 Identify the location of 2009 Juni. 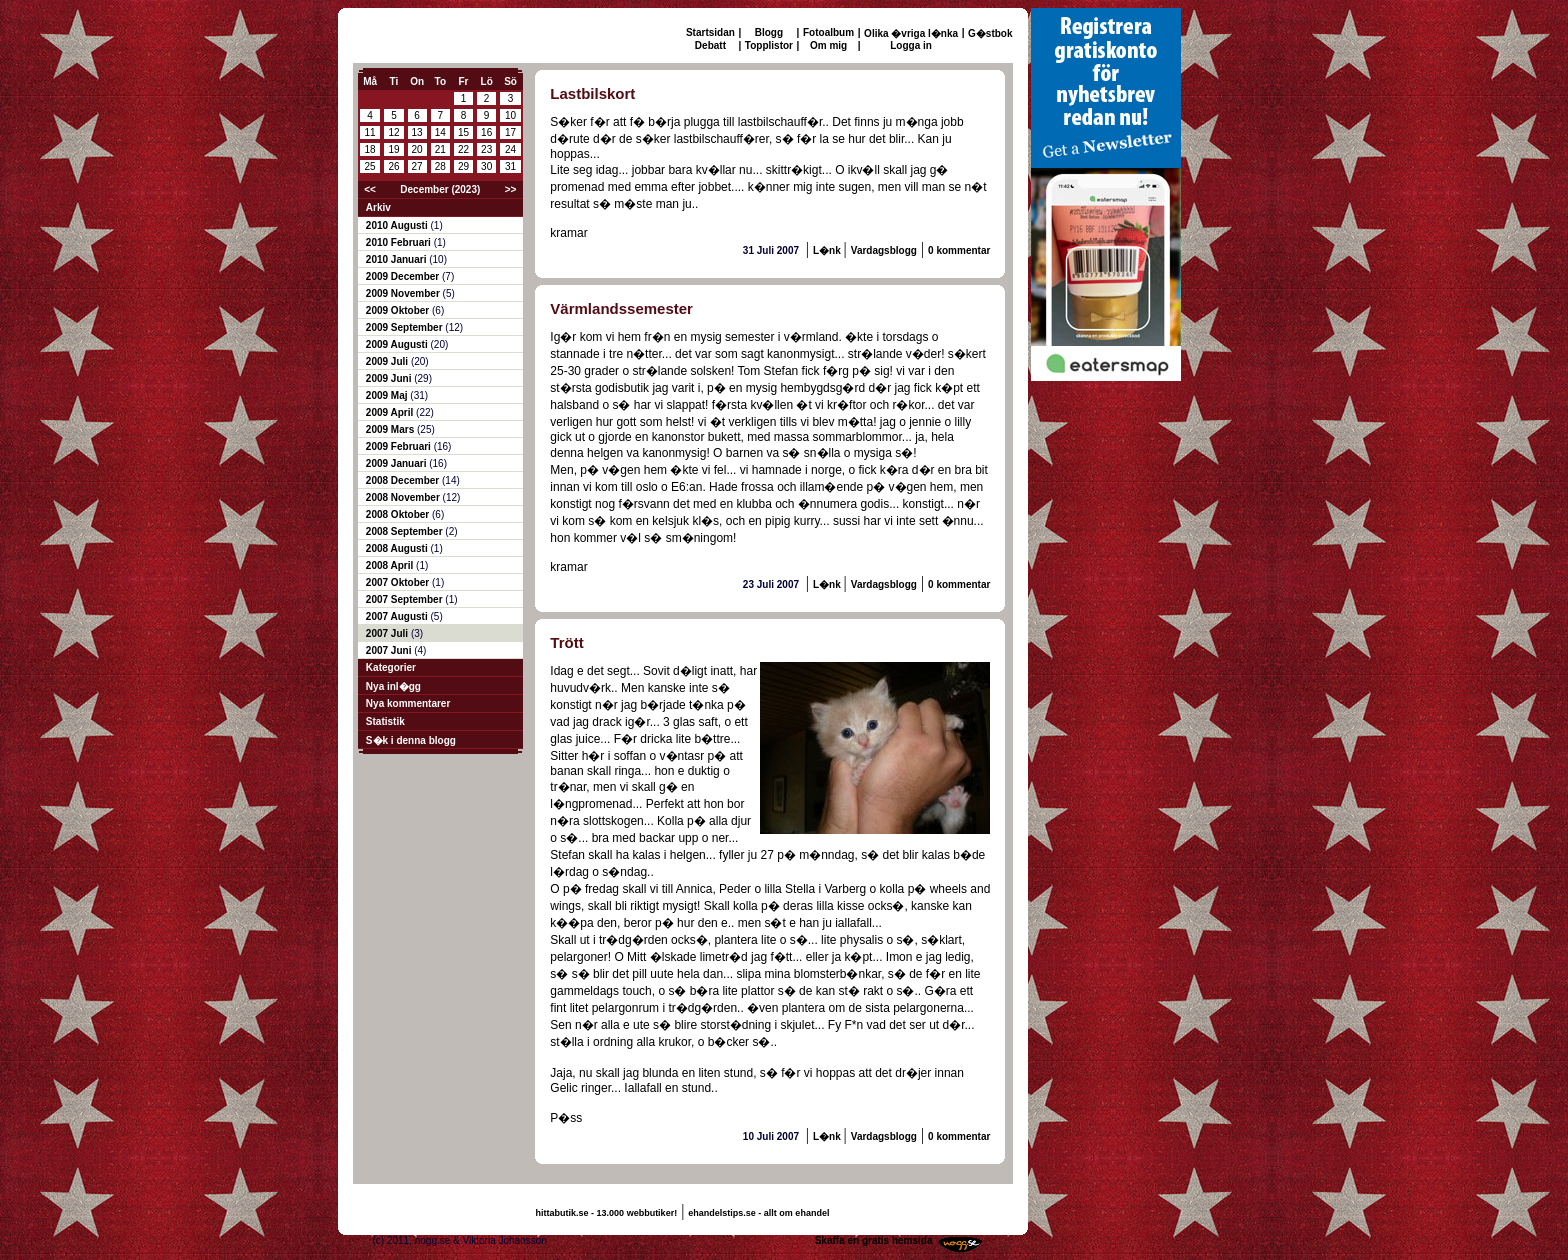
(390, 378).